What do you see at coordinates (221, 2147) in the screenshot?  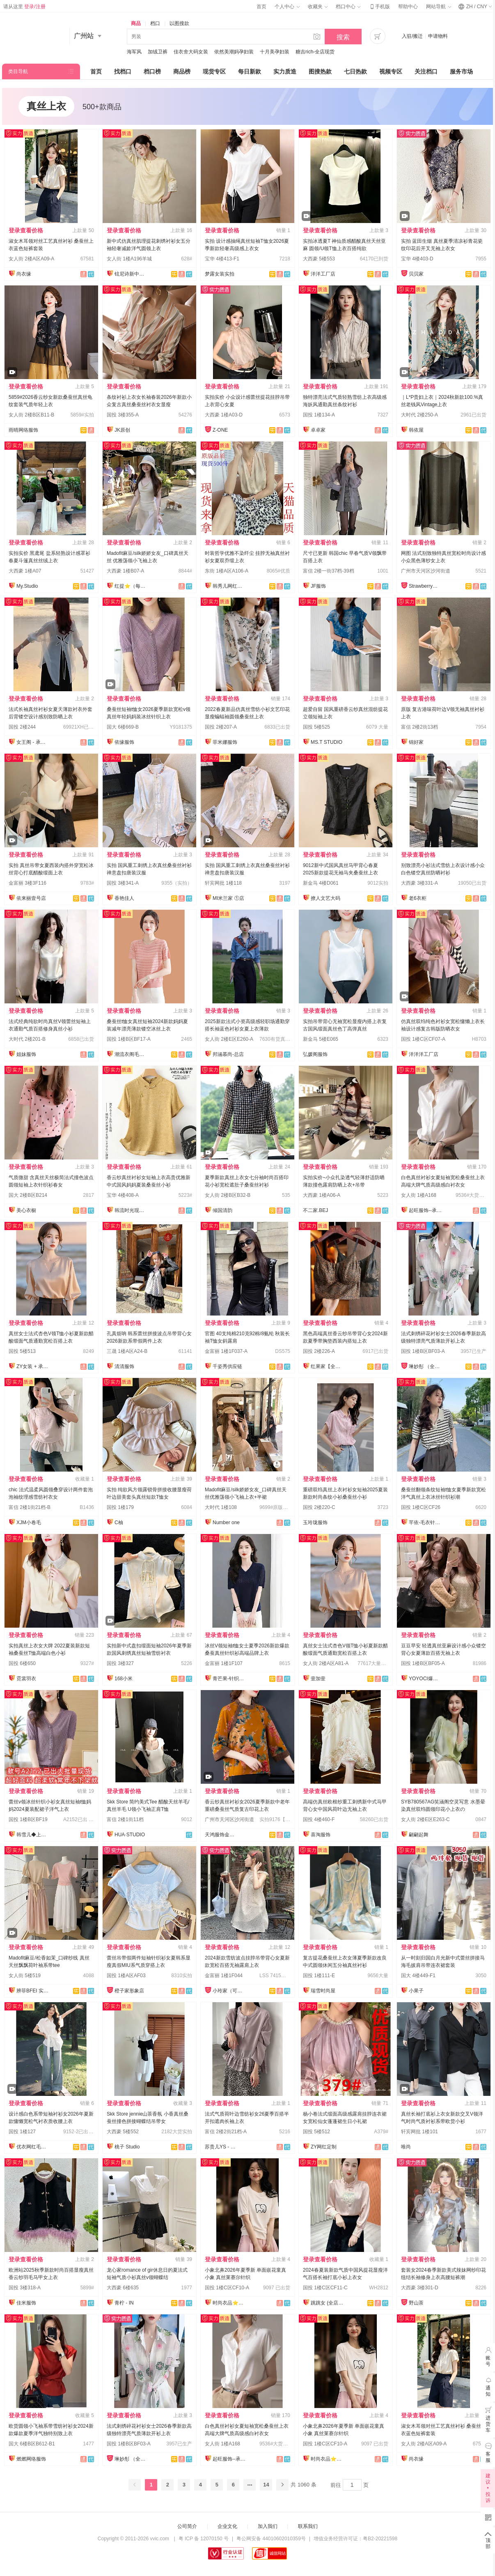 I see `苏贵儿YS - LUXI` at bounding box center [221, 2147].